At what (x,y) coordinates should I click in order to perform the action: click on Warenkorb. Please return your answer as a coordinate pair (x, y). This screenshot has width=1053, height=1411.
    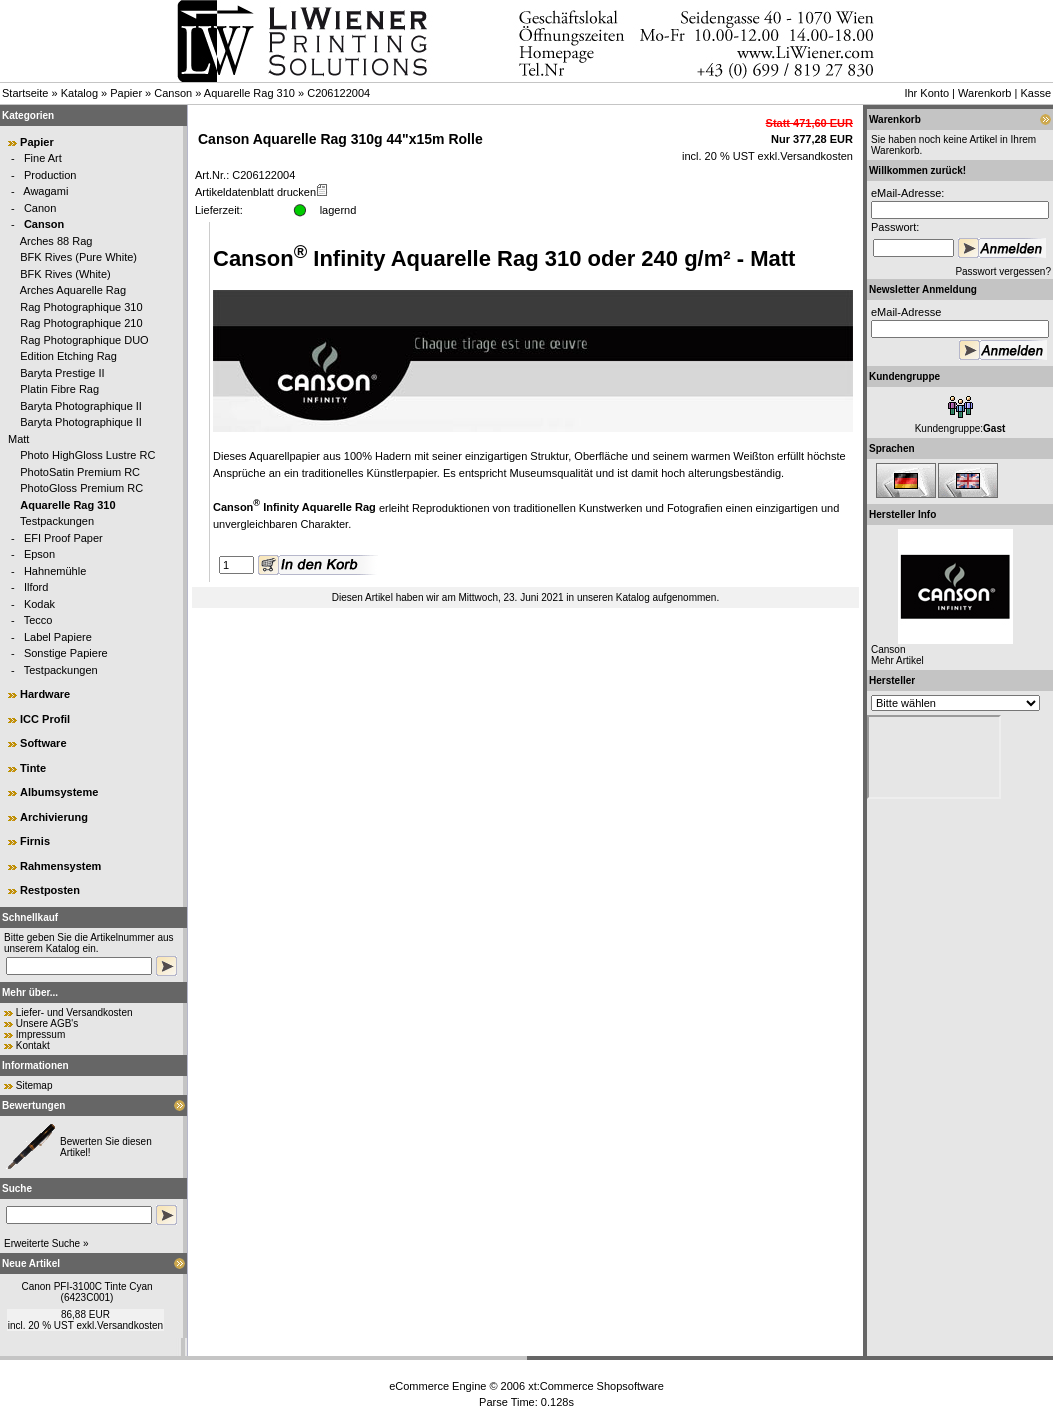
    Looking at the image, I should click on (984, 93).